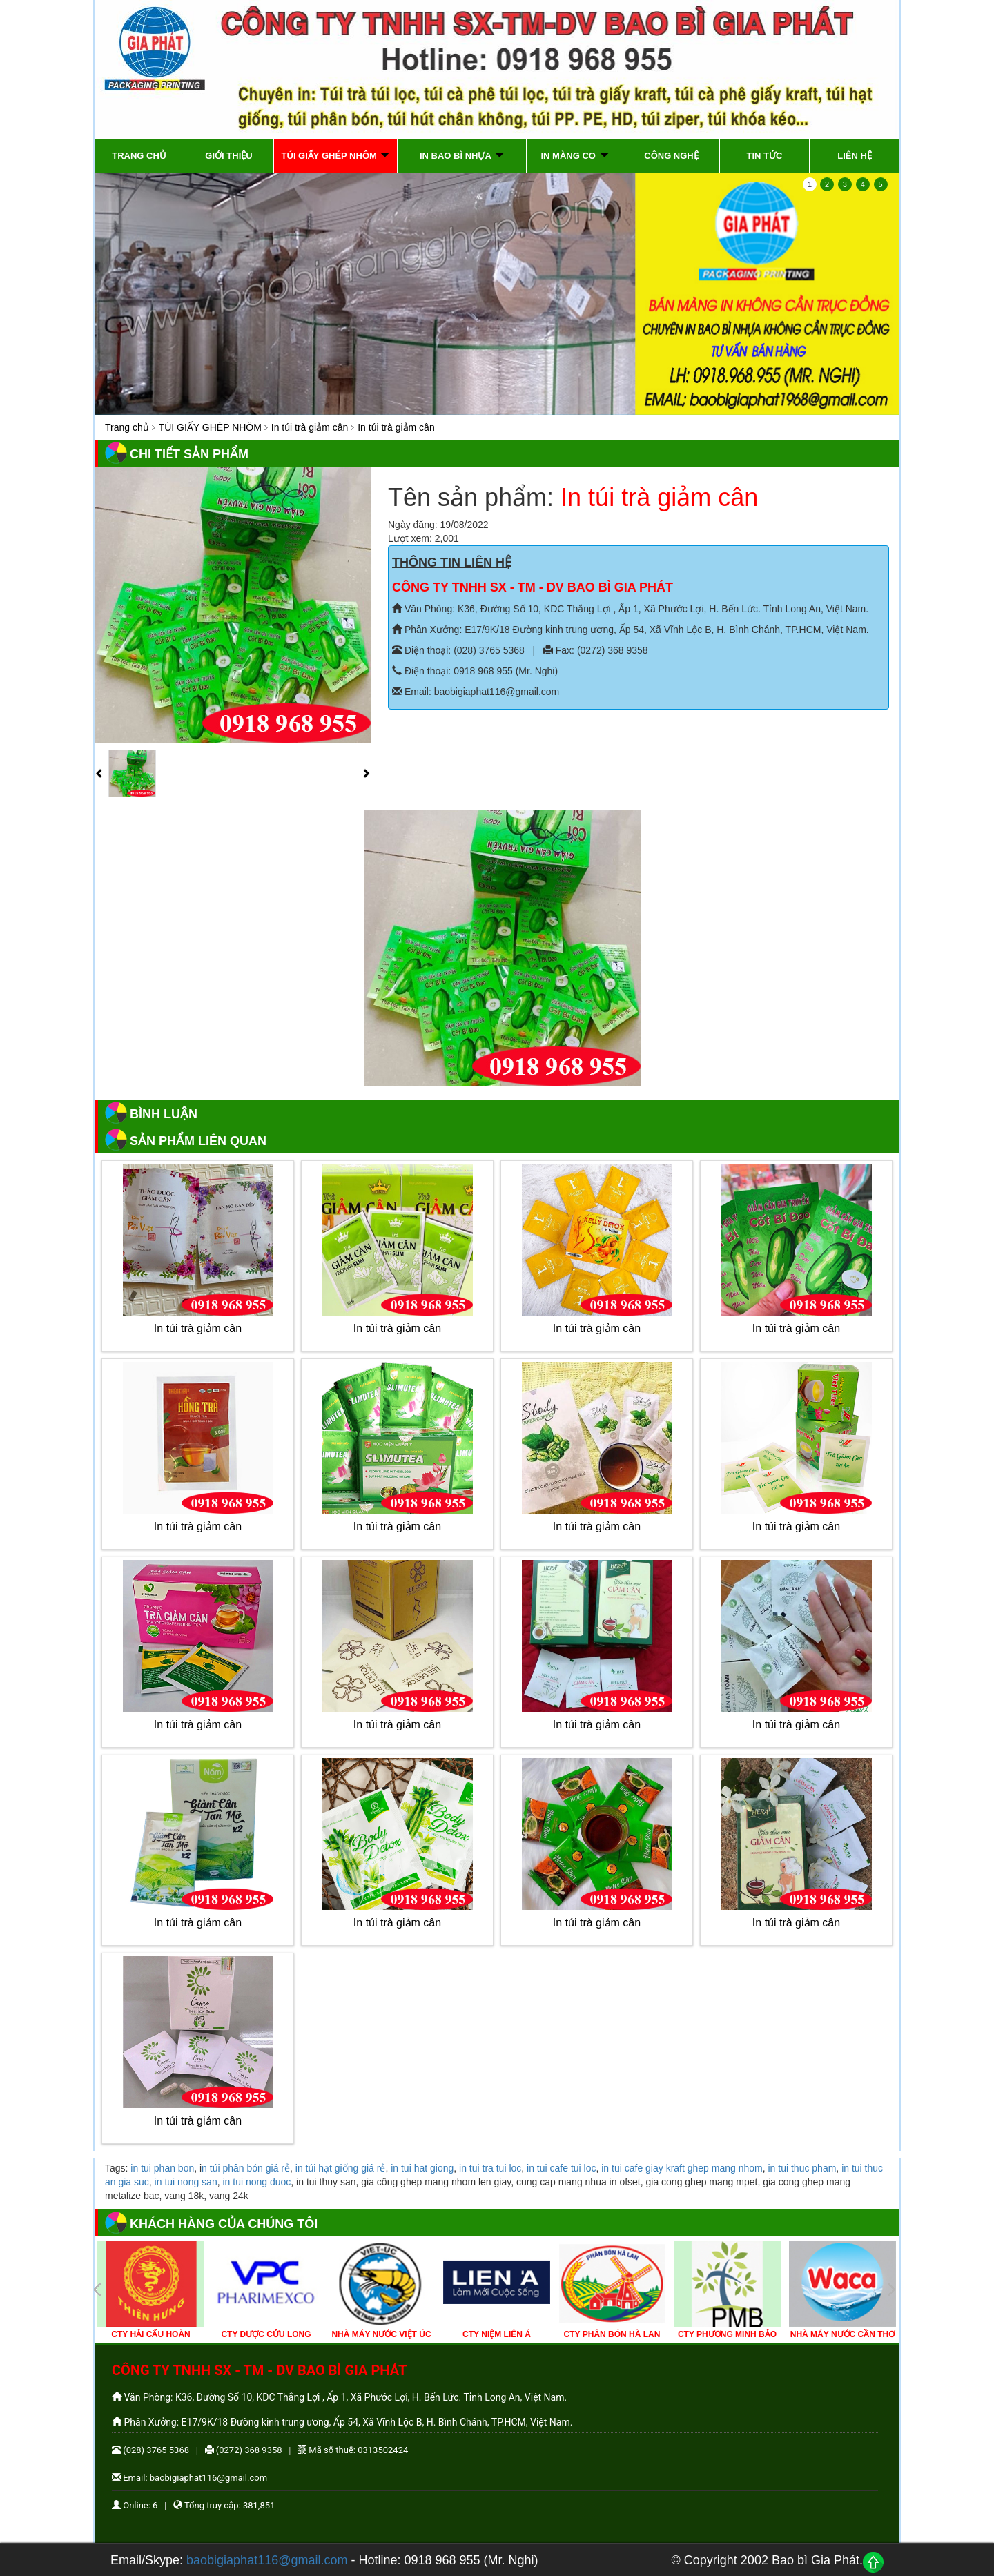 The height and width of the screenshot is (2576, 994). What do you see at coordinates (765, 155) in the screenshot?
I see `Tin tức` at bounding box center [765, 155].